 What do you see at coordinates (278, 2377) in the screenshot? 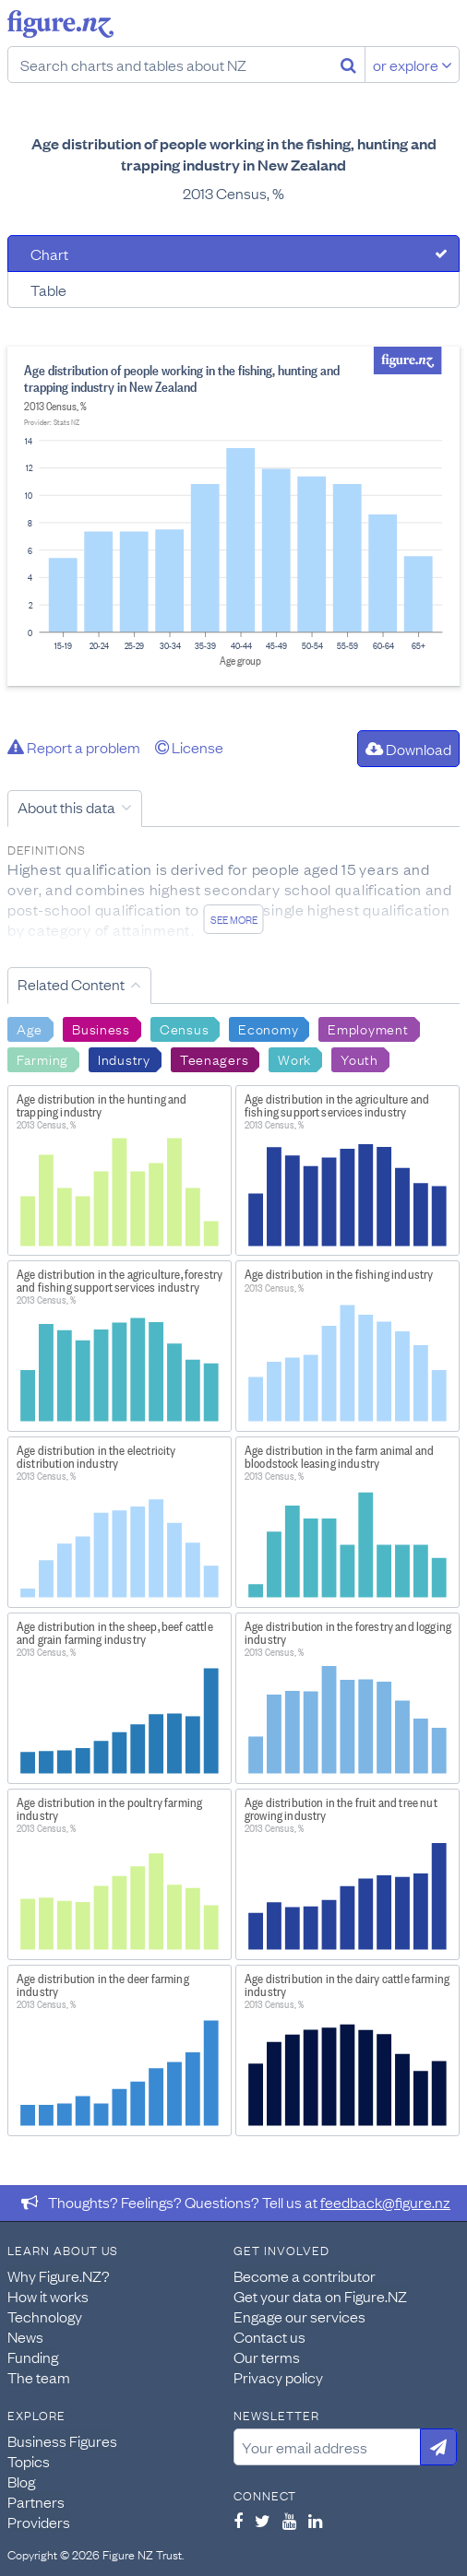
I see `Privacy policy` at bounding box center [278, 2377].